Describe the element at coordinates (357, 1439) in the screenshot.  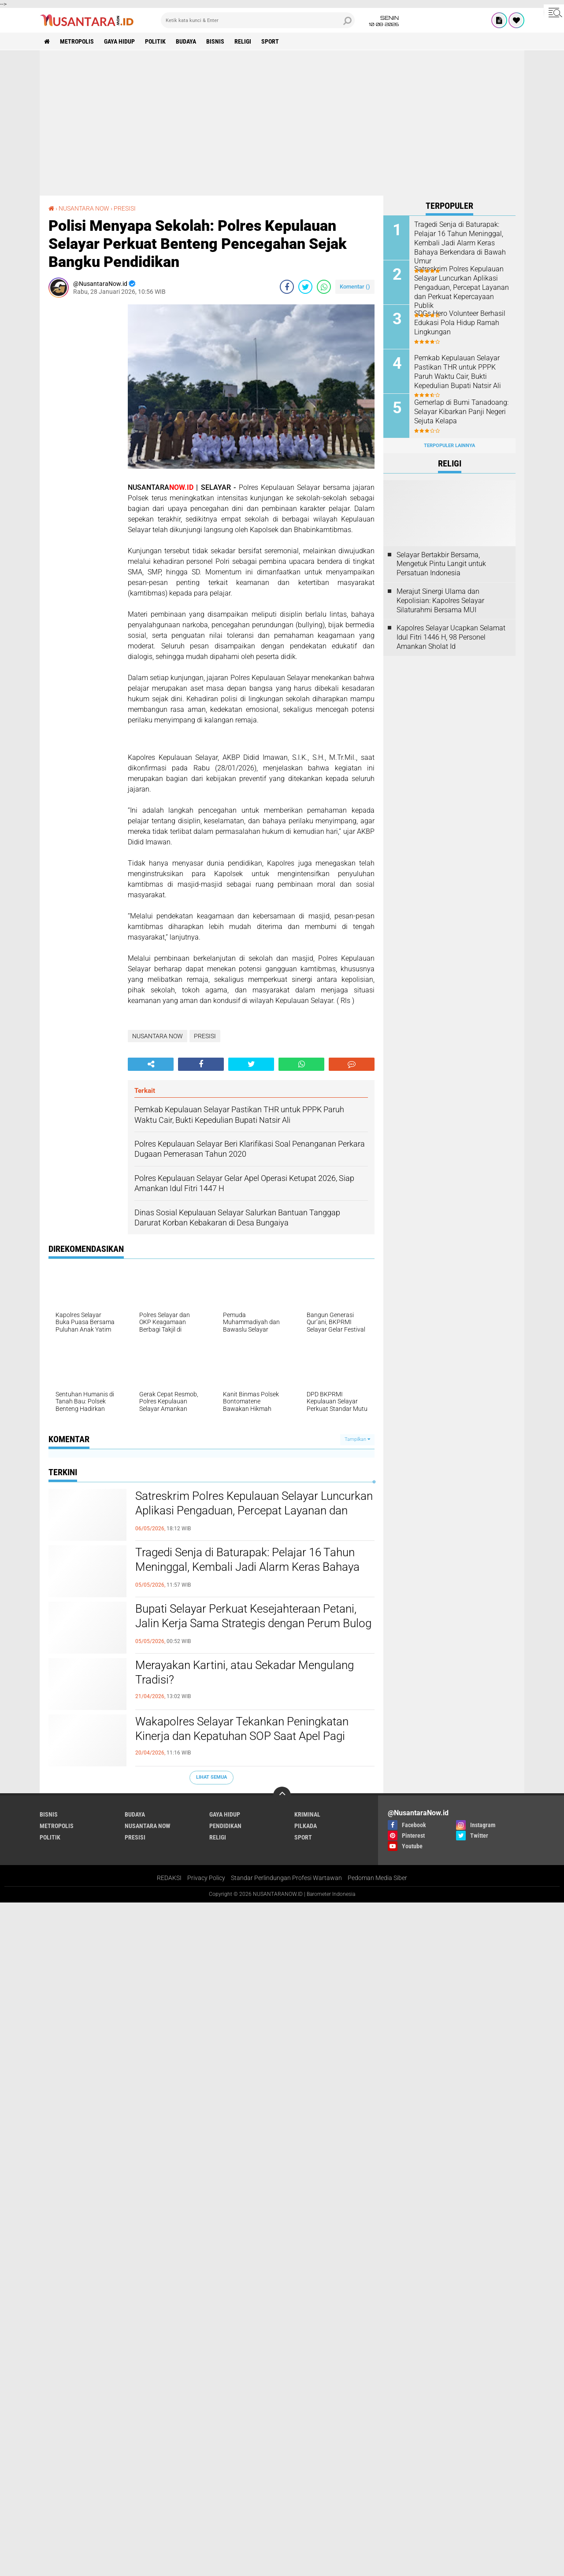
I see `Tampilkan` at that location.